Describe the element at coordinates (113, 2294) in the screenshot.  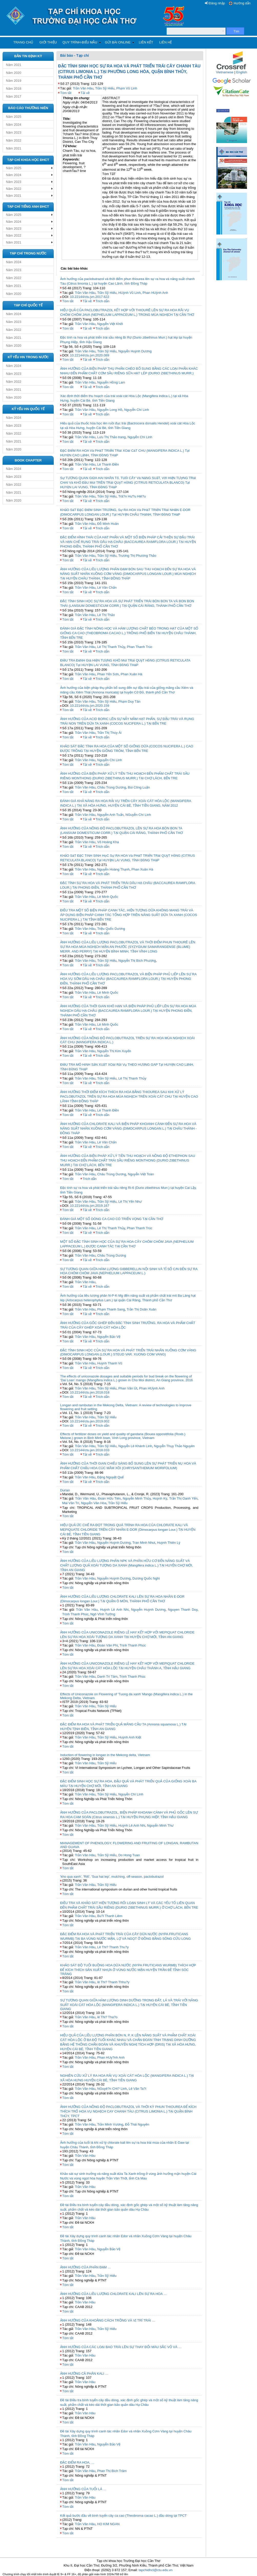
I see `ẢNH HƯỞNG CỦA LIỀU LƯỢNG CHLORATE KALI LÊN SỰ RA HOA …` at that location.